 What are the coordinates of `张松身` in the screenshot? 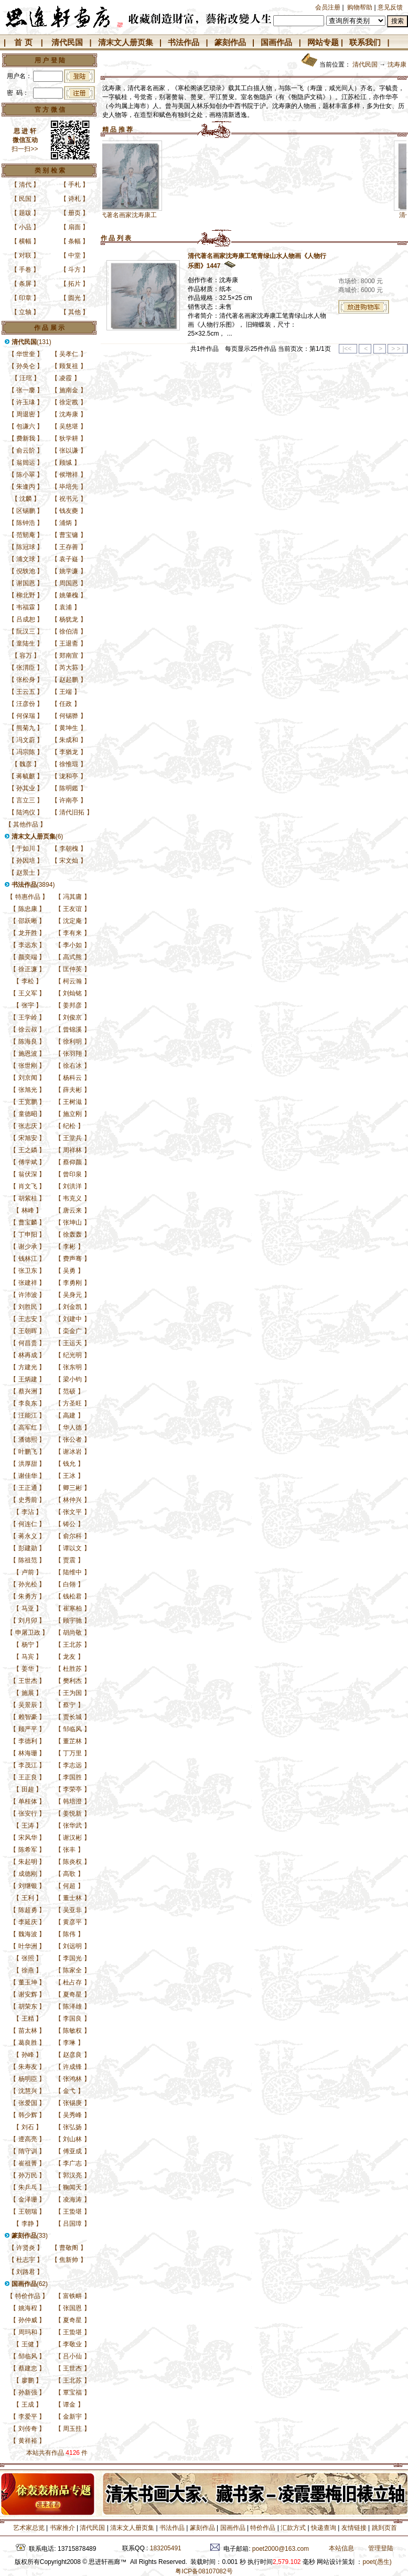 It's located at (25, 679).